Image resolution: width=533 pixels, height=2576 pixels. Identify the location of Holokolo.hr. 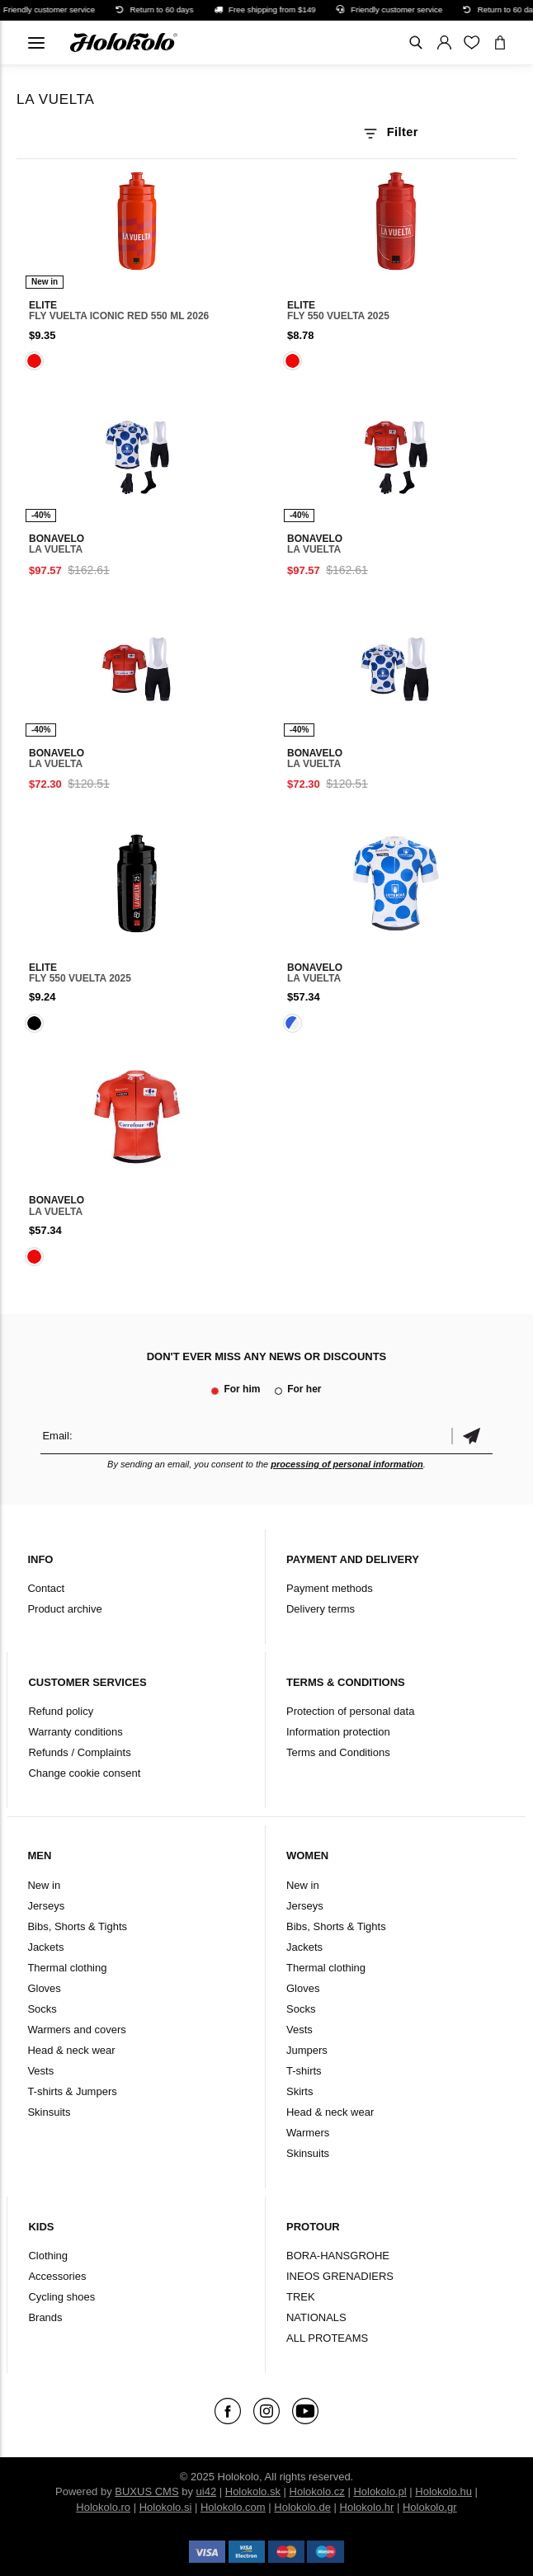
(367, 2507).